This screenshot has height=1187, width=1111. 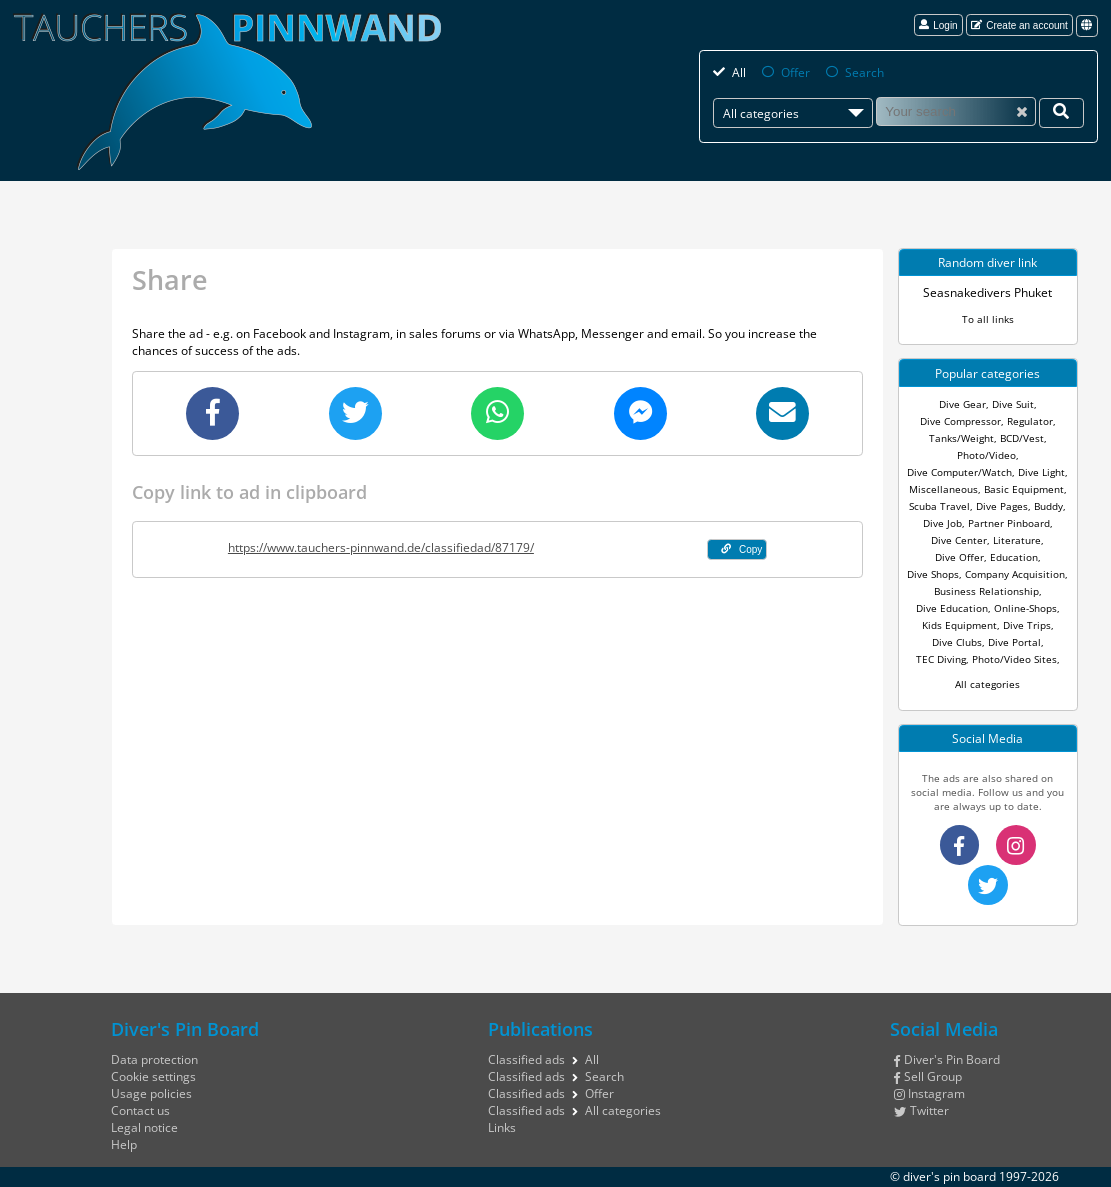 What do you see at coordinates (942, 523) in the screenshot?
I see `Dive Job` at bounding box center [942, 523].